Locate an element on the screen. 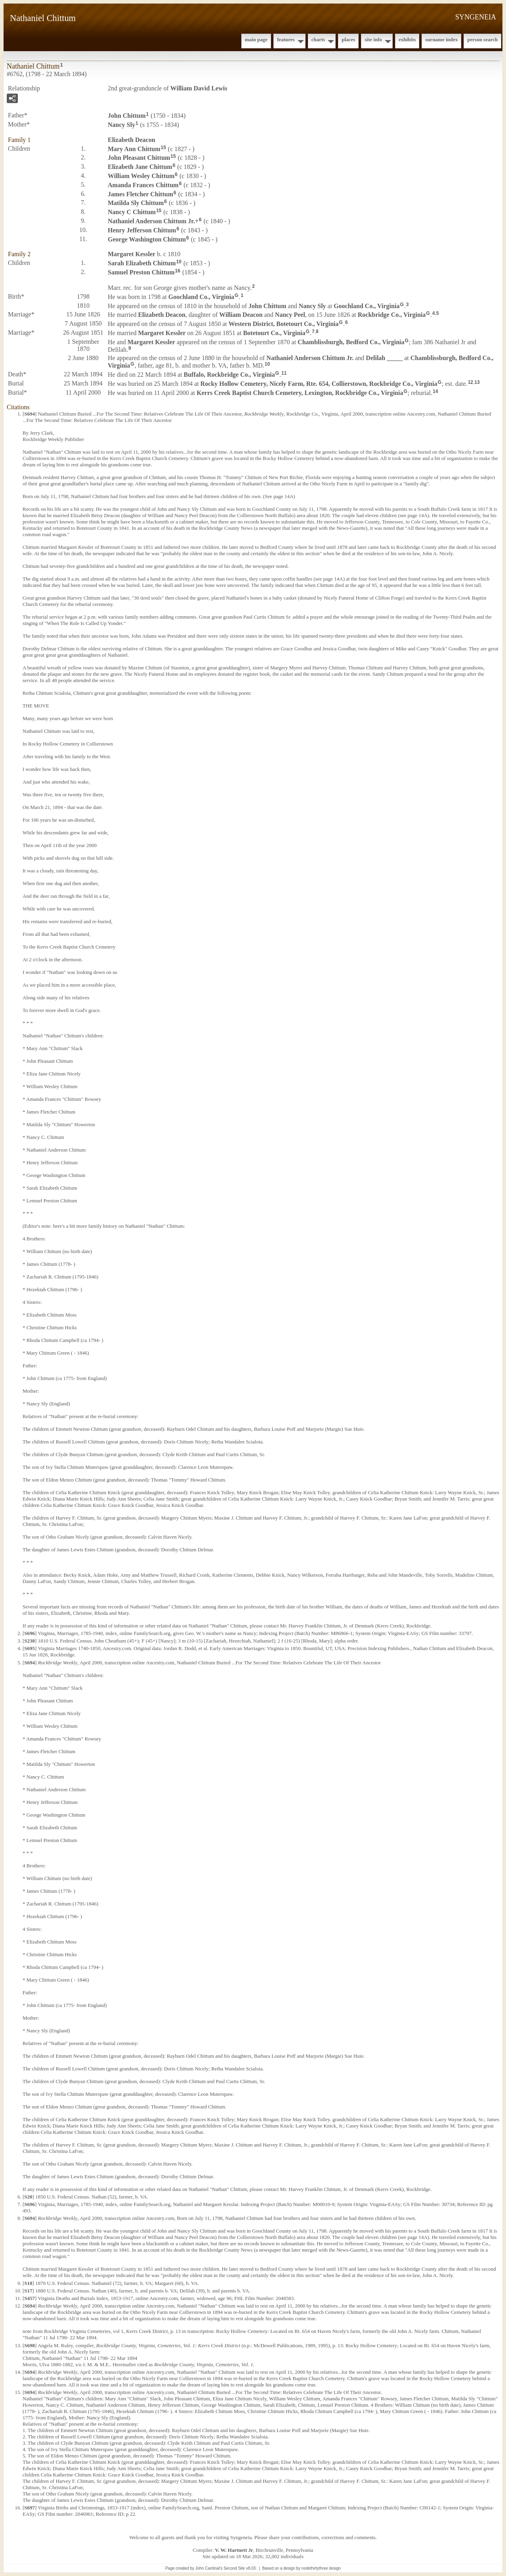 The height and width of the screenshot is (2576, 506). William is located at coordinates (240, 314).